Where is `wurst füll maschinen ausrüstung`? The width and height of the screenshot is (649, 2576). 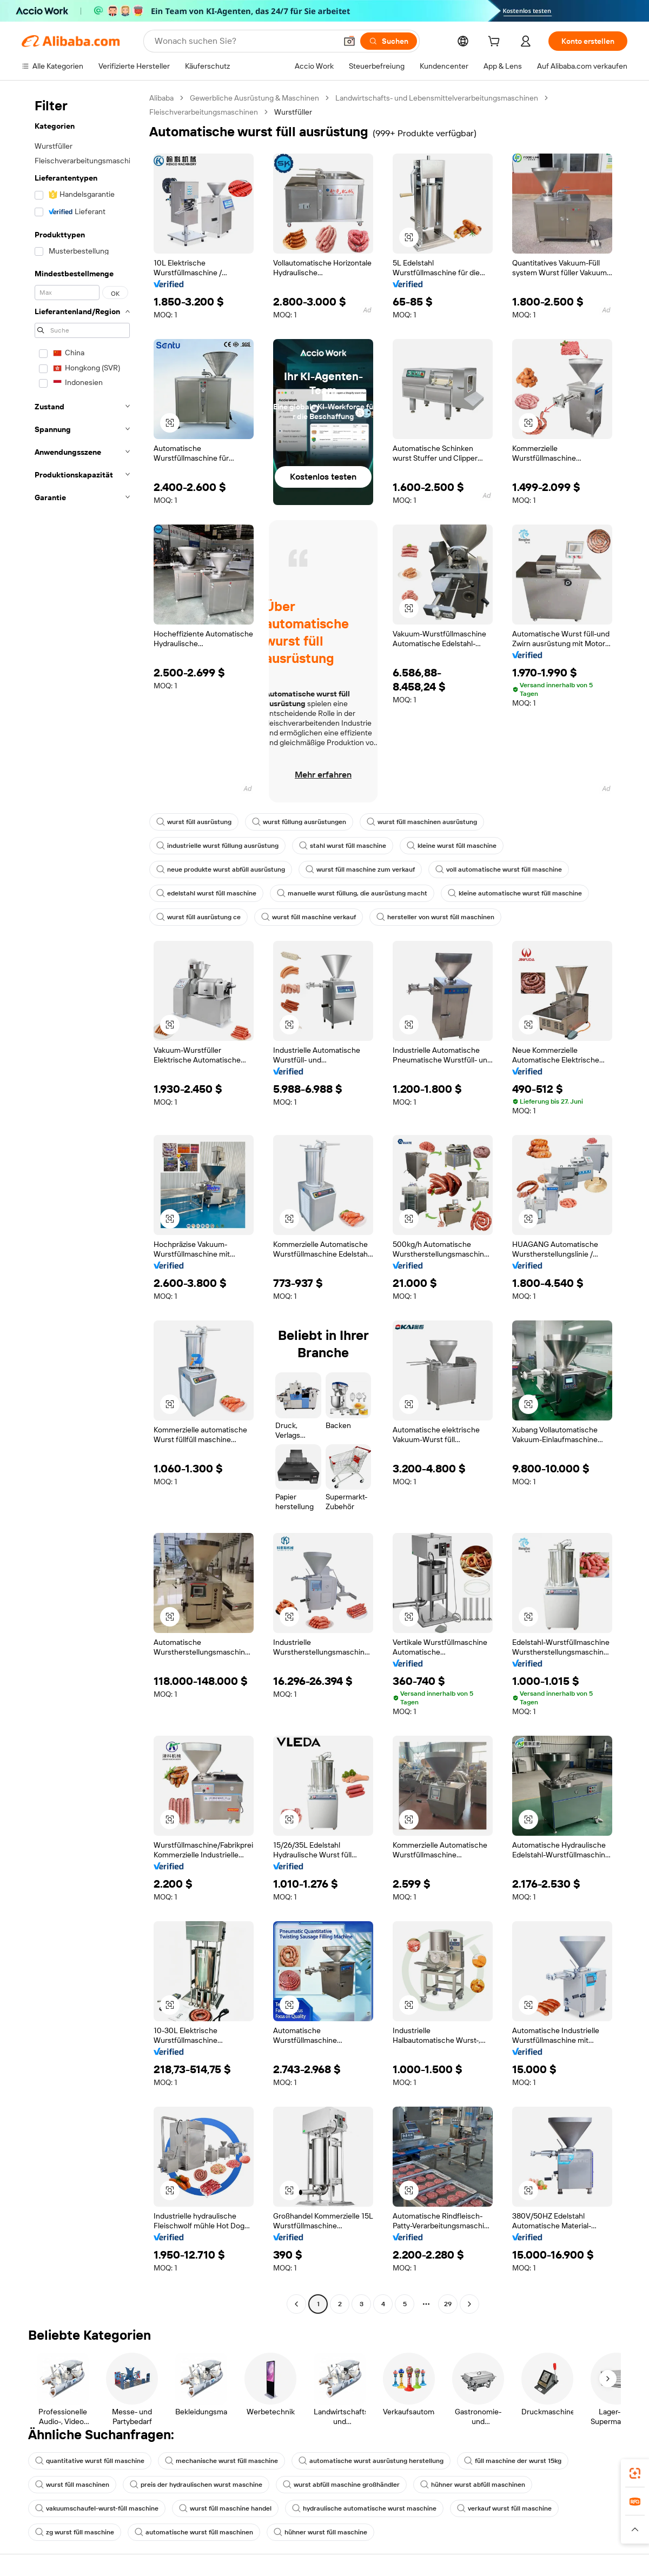
wurst füll maschinen ausrüstung is located at coordinates (422, 822).